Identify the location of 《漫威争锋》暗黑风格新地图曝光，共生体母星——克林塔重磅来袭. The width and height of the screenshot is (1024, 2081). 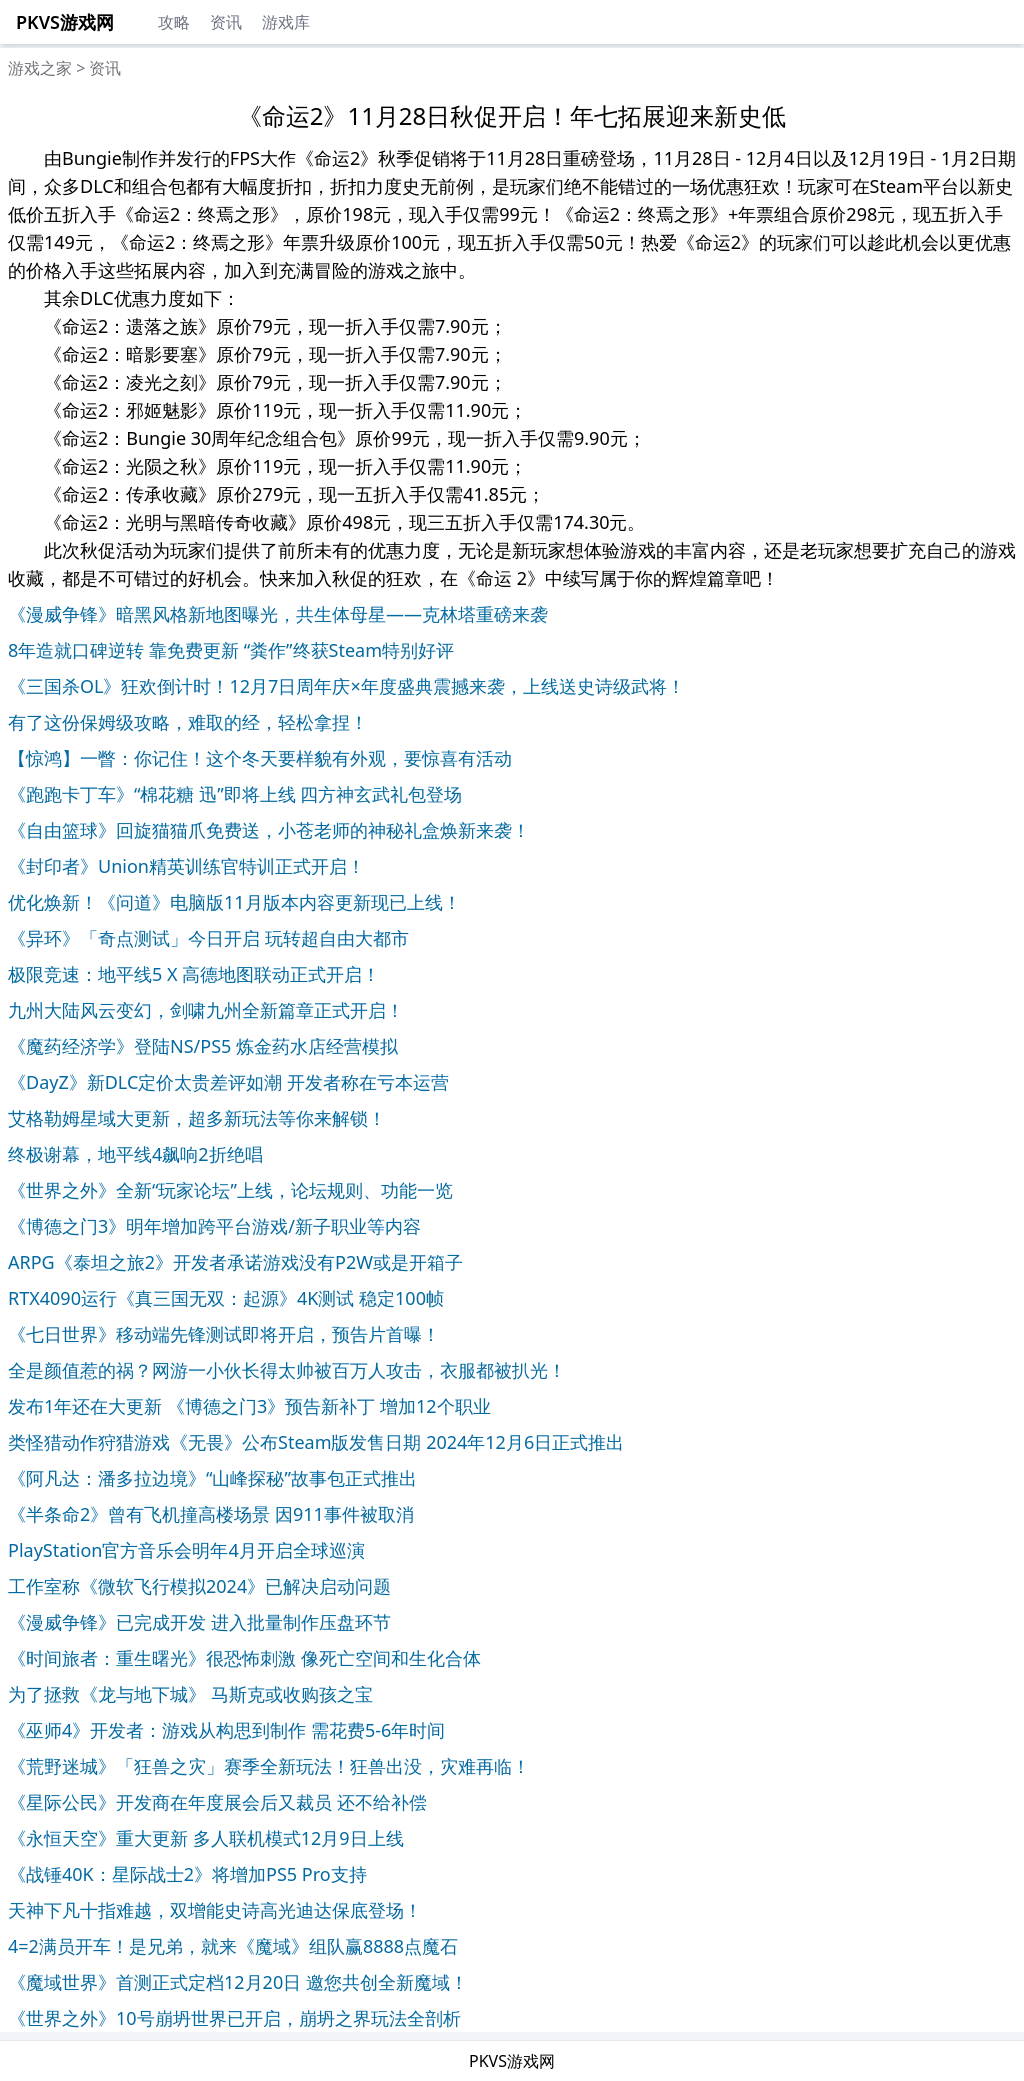
(278, 614).